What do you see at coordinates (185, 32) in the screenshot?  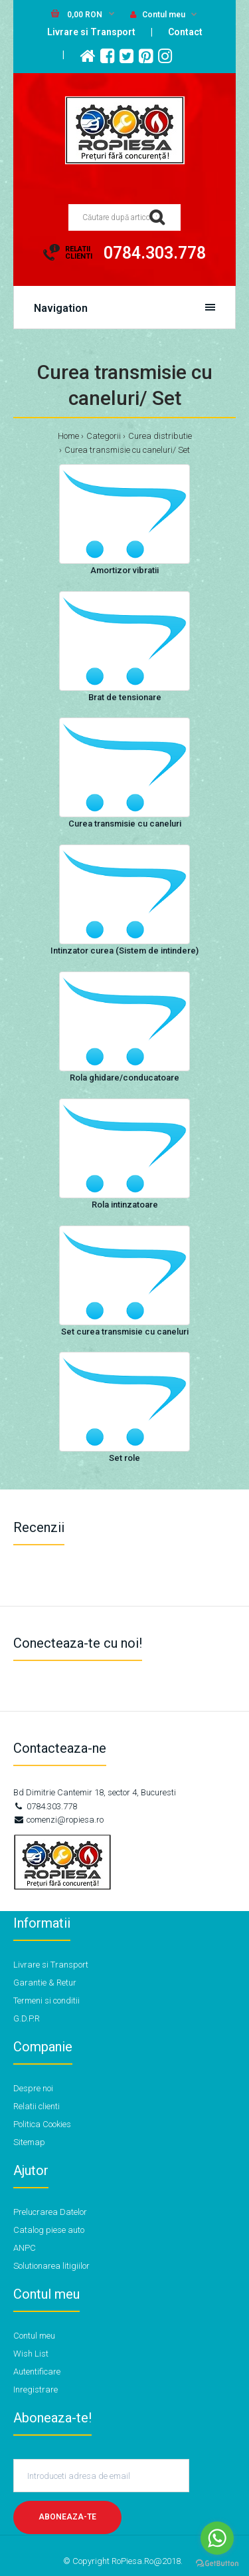 I see `Contact` at bounding box center [185, 32].